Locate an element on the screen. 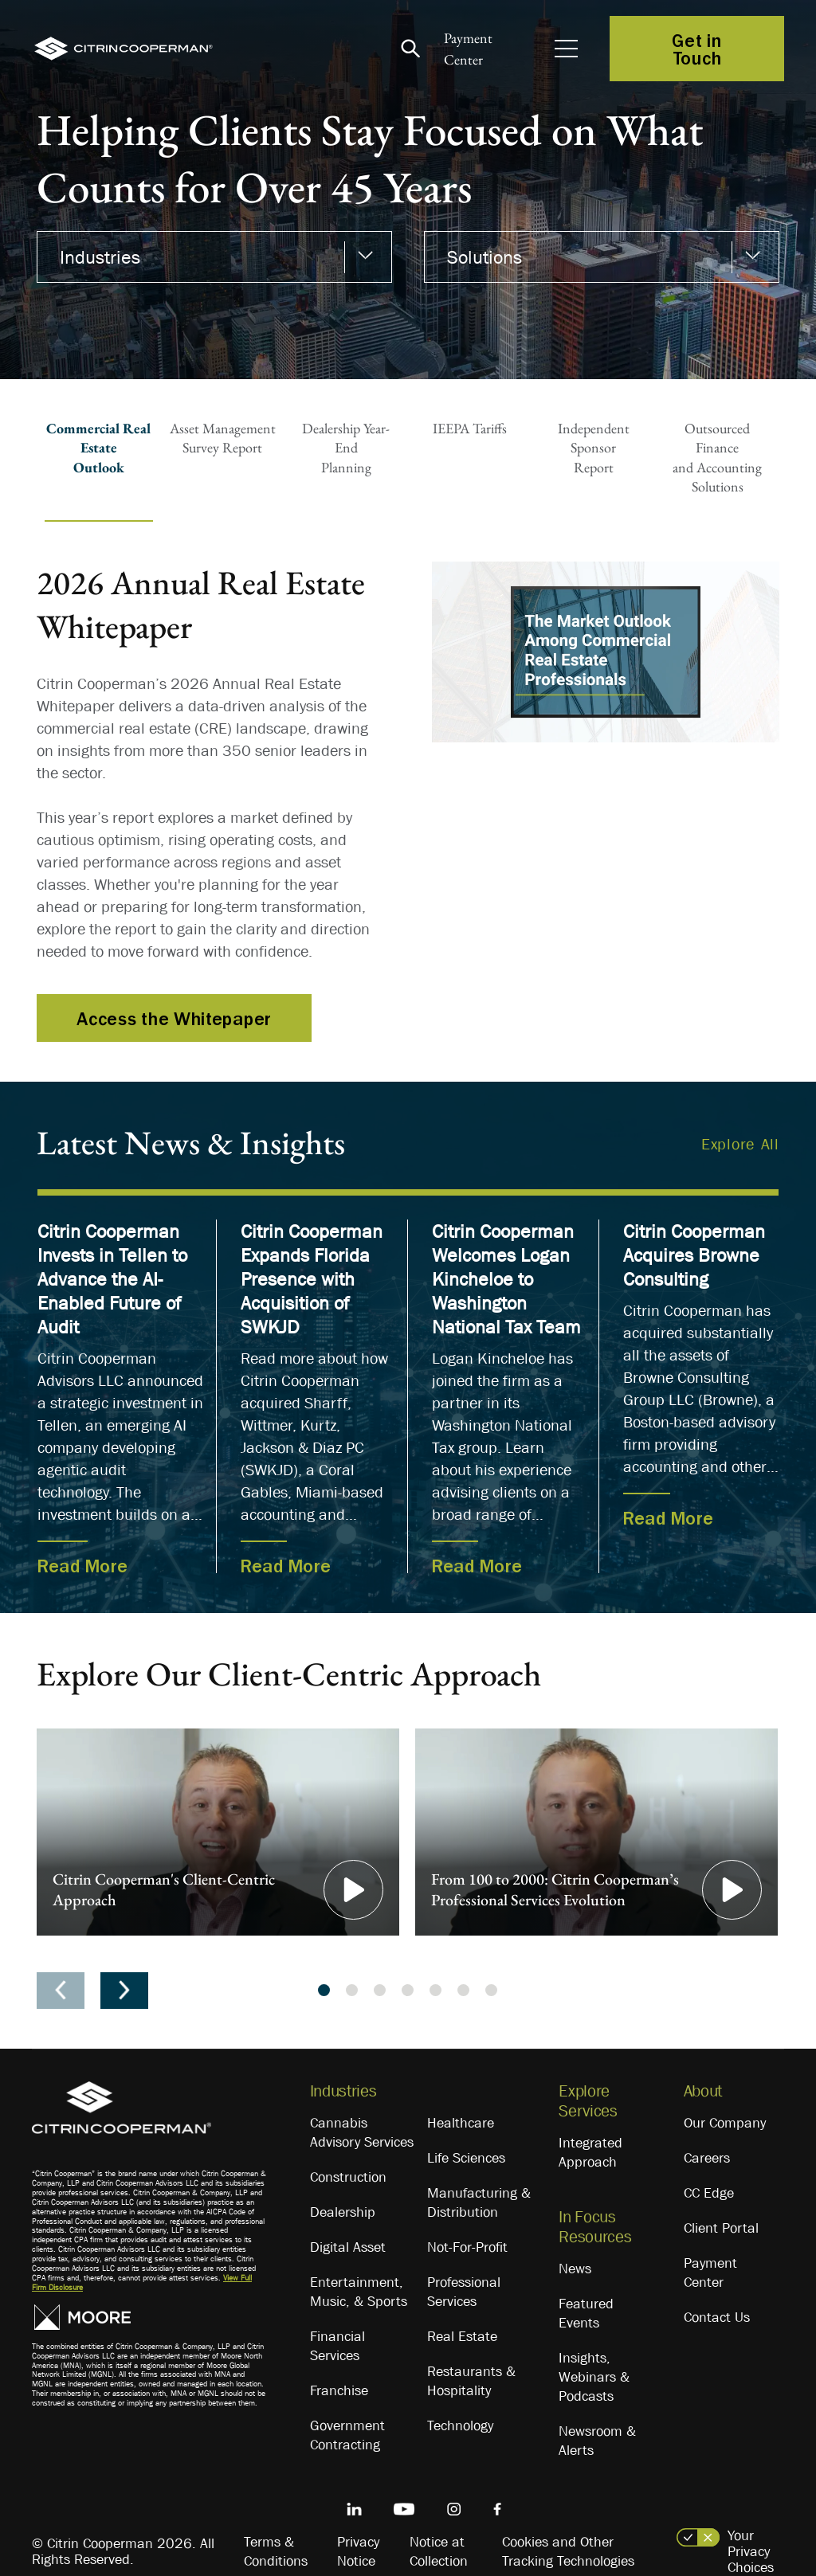 The image size is (816, 2576). Careers is located at coordinates (707, 2158).